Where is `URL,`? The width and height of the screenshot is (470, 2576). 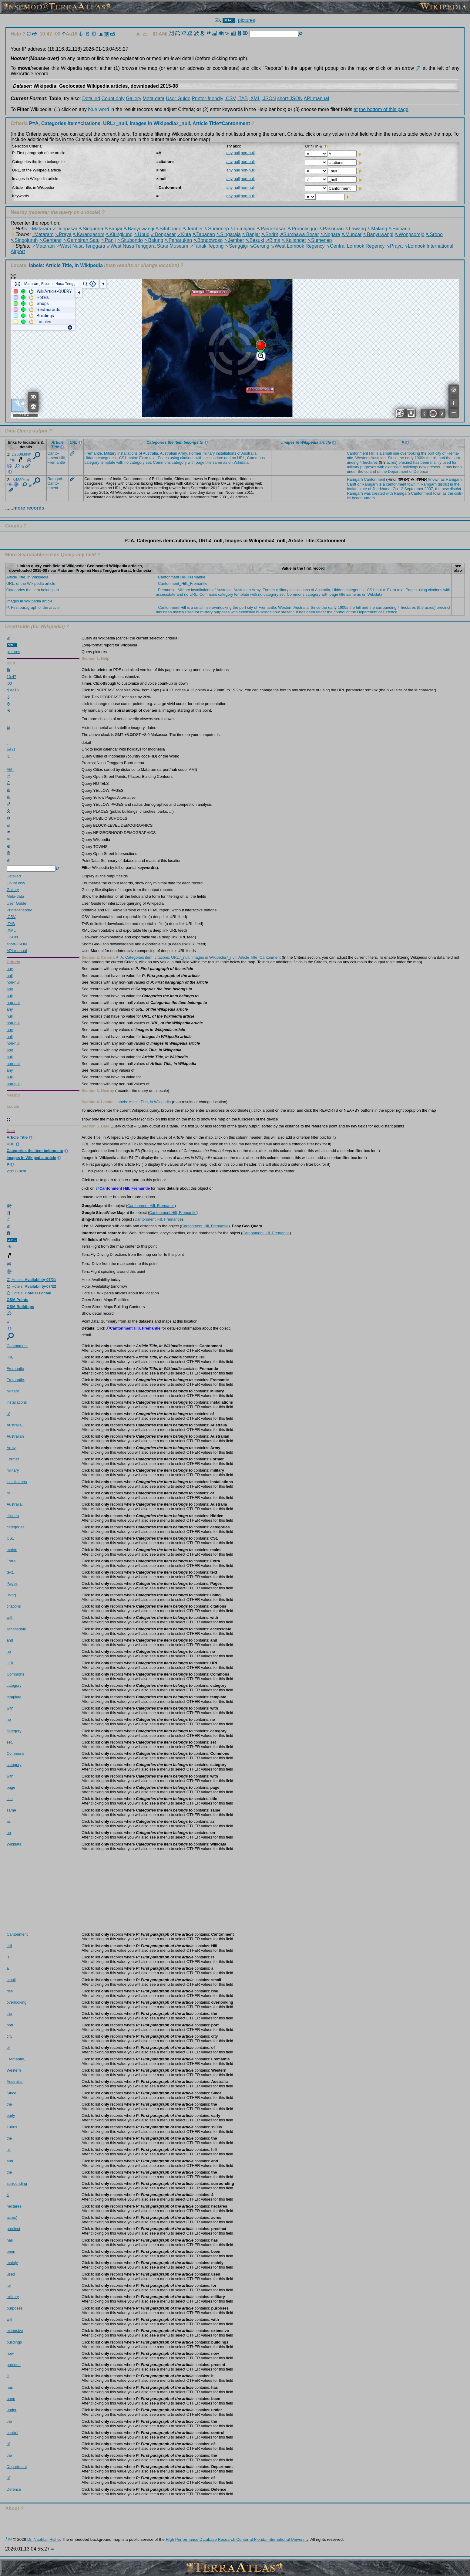 URL, is located at coordinates (241, 458).